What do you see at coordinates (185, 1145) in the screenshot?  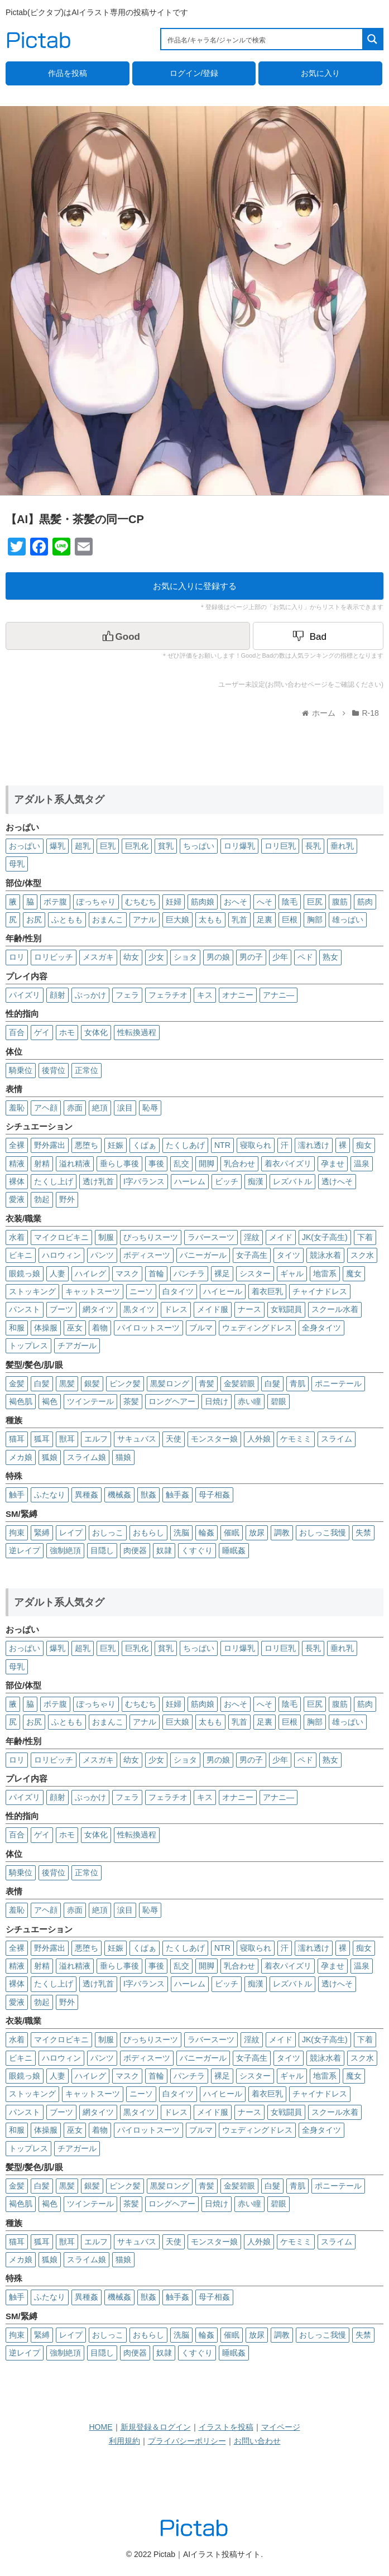 I see `たくしあげ` at bounding box center [185, 1145].